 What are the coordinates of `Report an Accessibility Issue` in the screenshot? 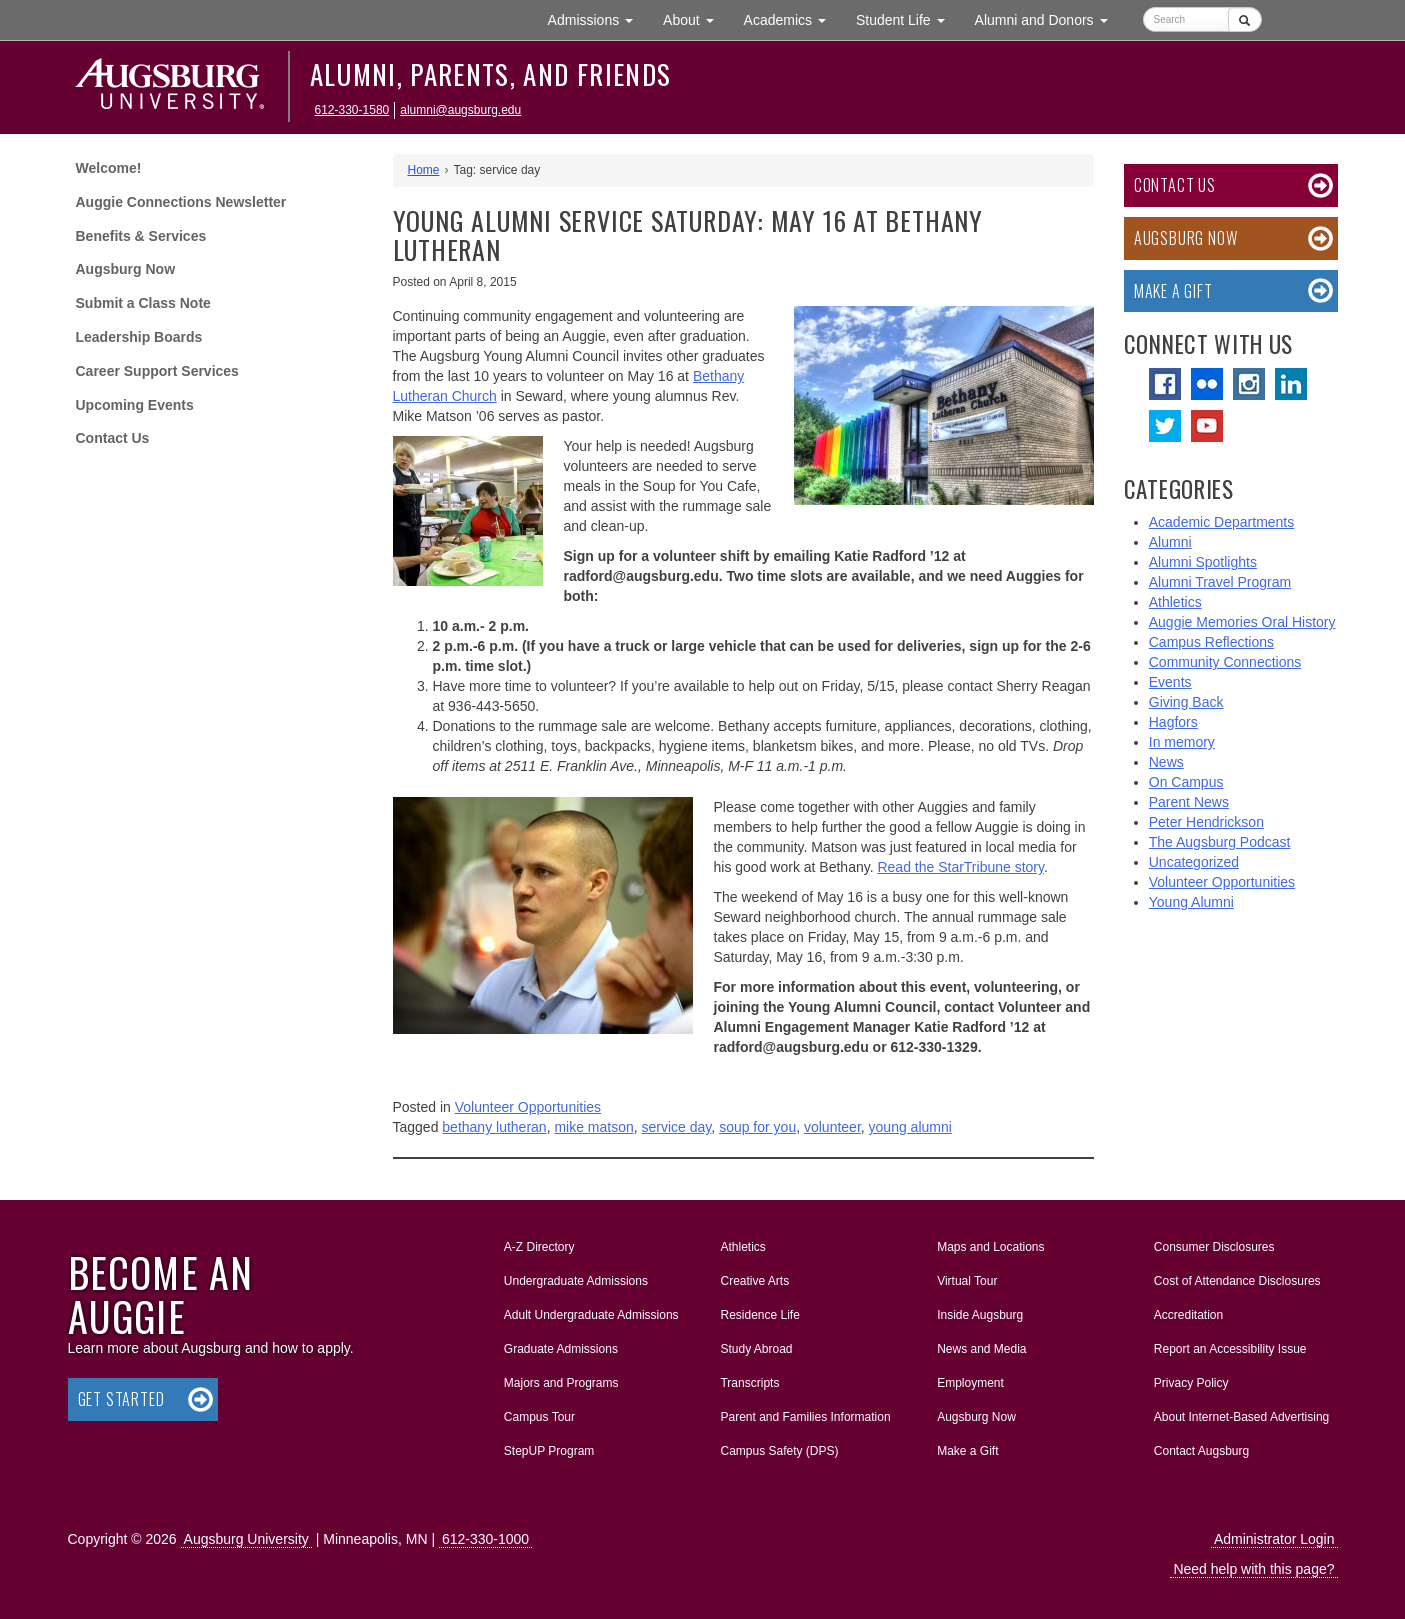 It's located at (1230, 1349).